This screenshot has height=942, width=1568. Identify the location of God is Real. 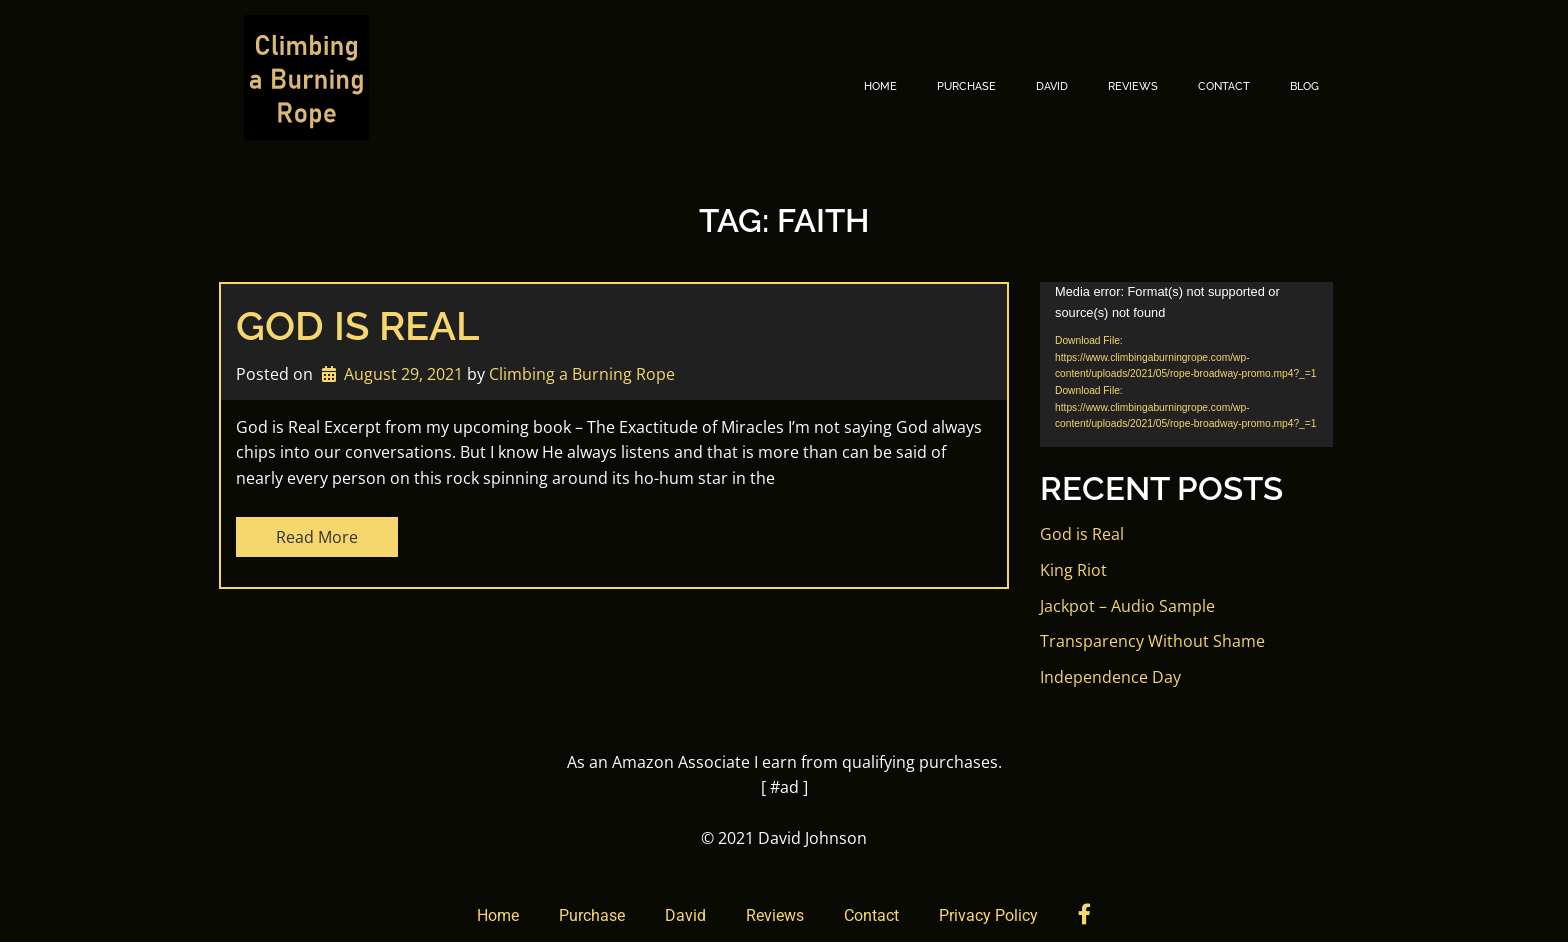
(357, 325).